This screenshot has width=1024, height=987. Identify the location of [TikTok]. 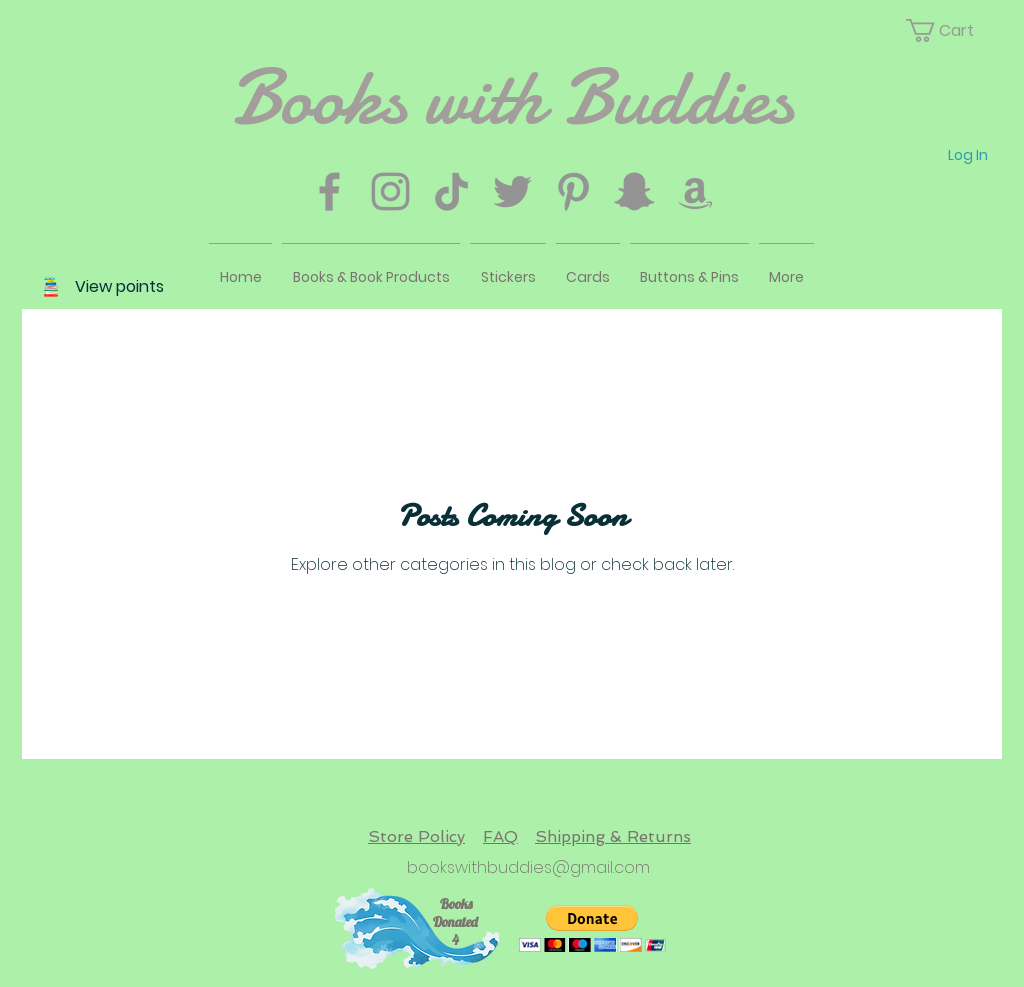
(451, 191).